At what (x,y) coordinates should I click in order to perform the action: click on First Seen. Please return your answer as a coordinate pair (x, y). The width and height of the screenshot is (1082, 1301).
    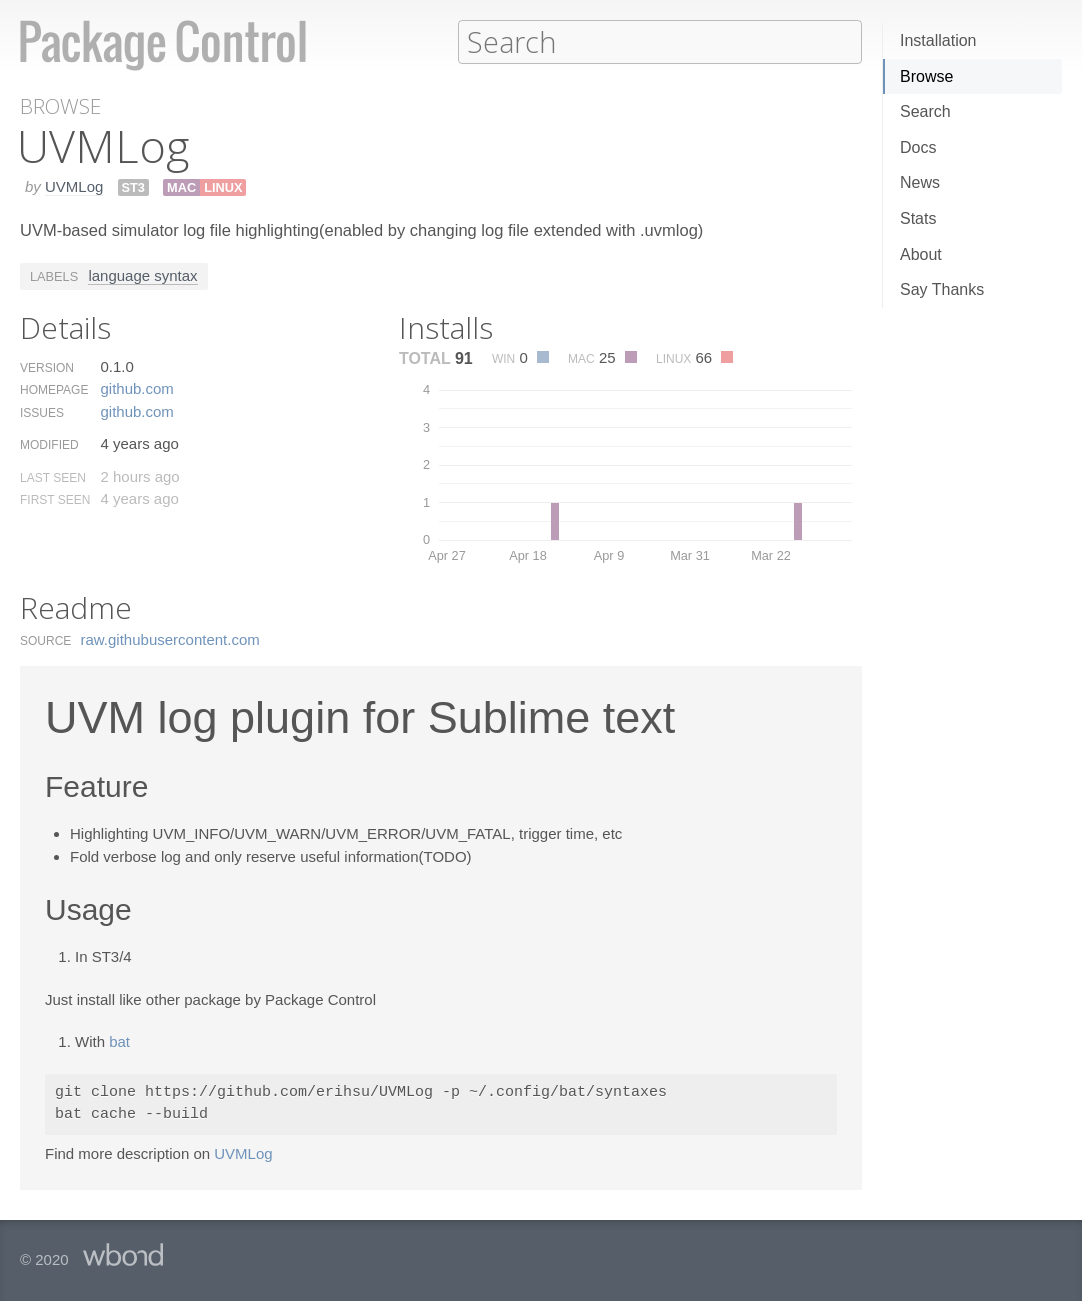
    Looking at the image, I should click on (55, 499).